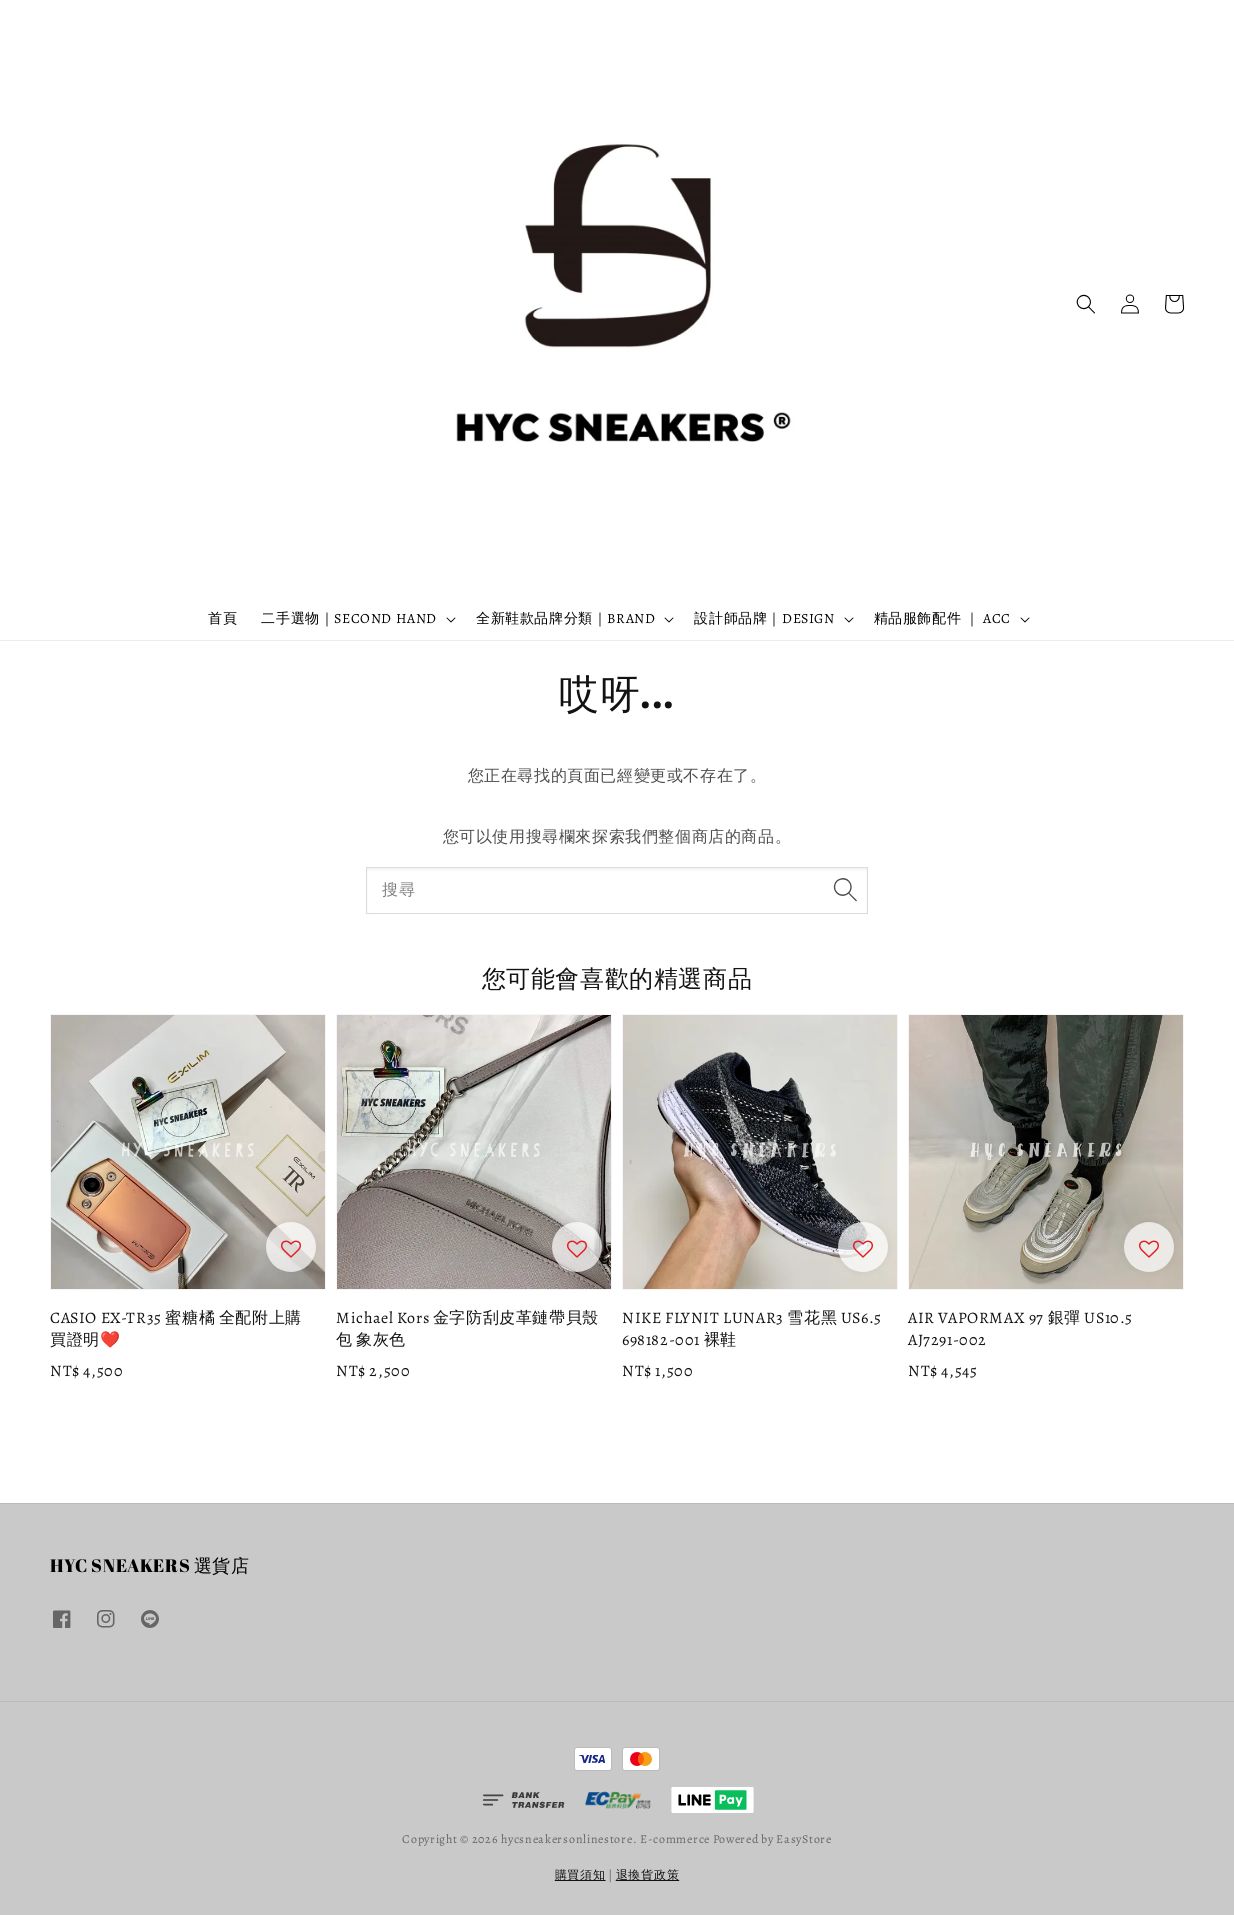 Image resolution: width=1234 pixels, height=1915 pixels. I want to click on 全新鞋款品牌分類｜BRAND, so click(565, 619).